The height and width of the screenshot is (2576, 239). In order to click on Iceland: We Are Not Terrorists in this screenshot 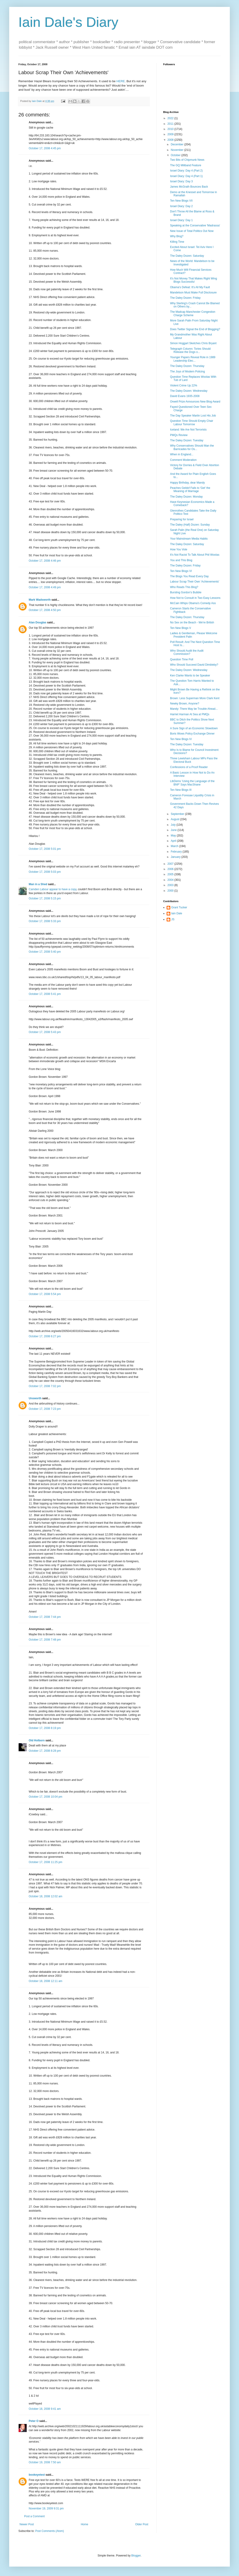, I will do `click(188, 429)`.